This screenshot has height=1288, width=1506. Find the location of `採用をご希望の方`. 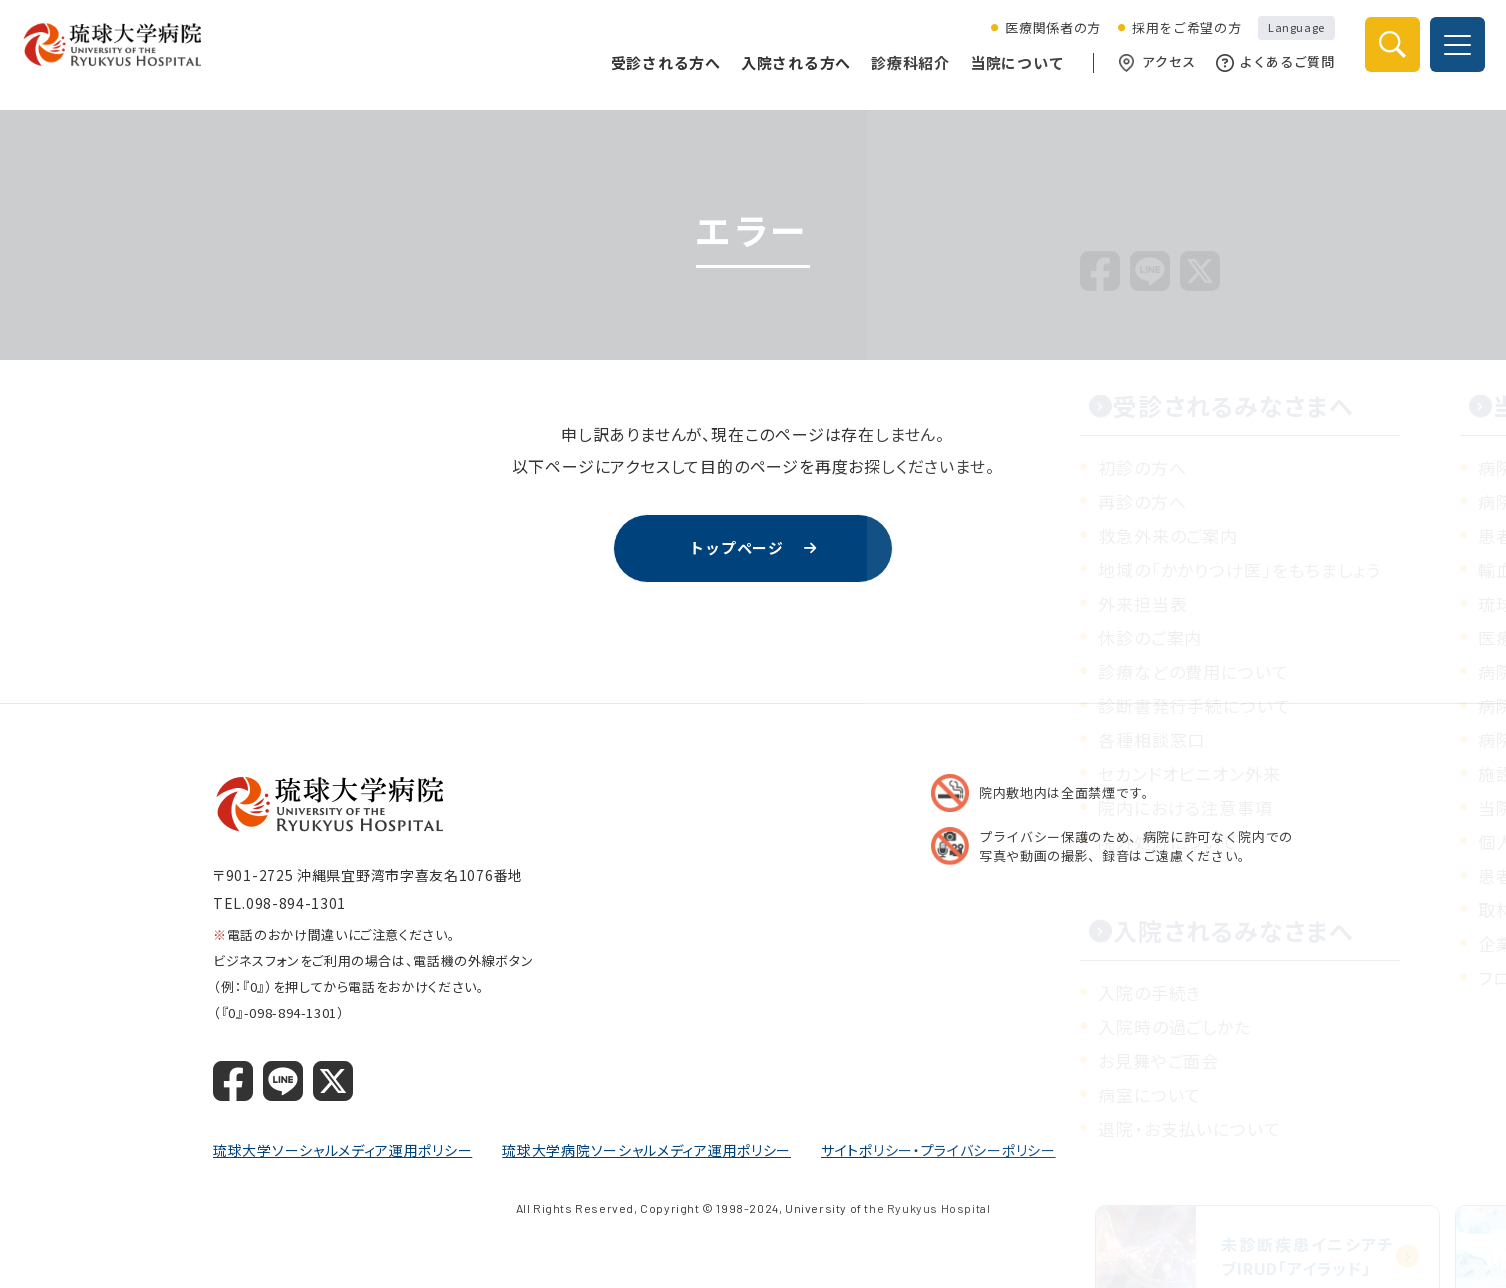

採用をご希望の方 is located at coordinates (1177, 39).